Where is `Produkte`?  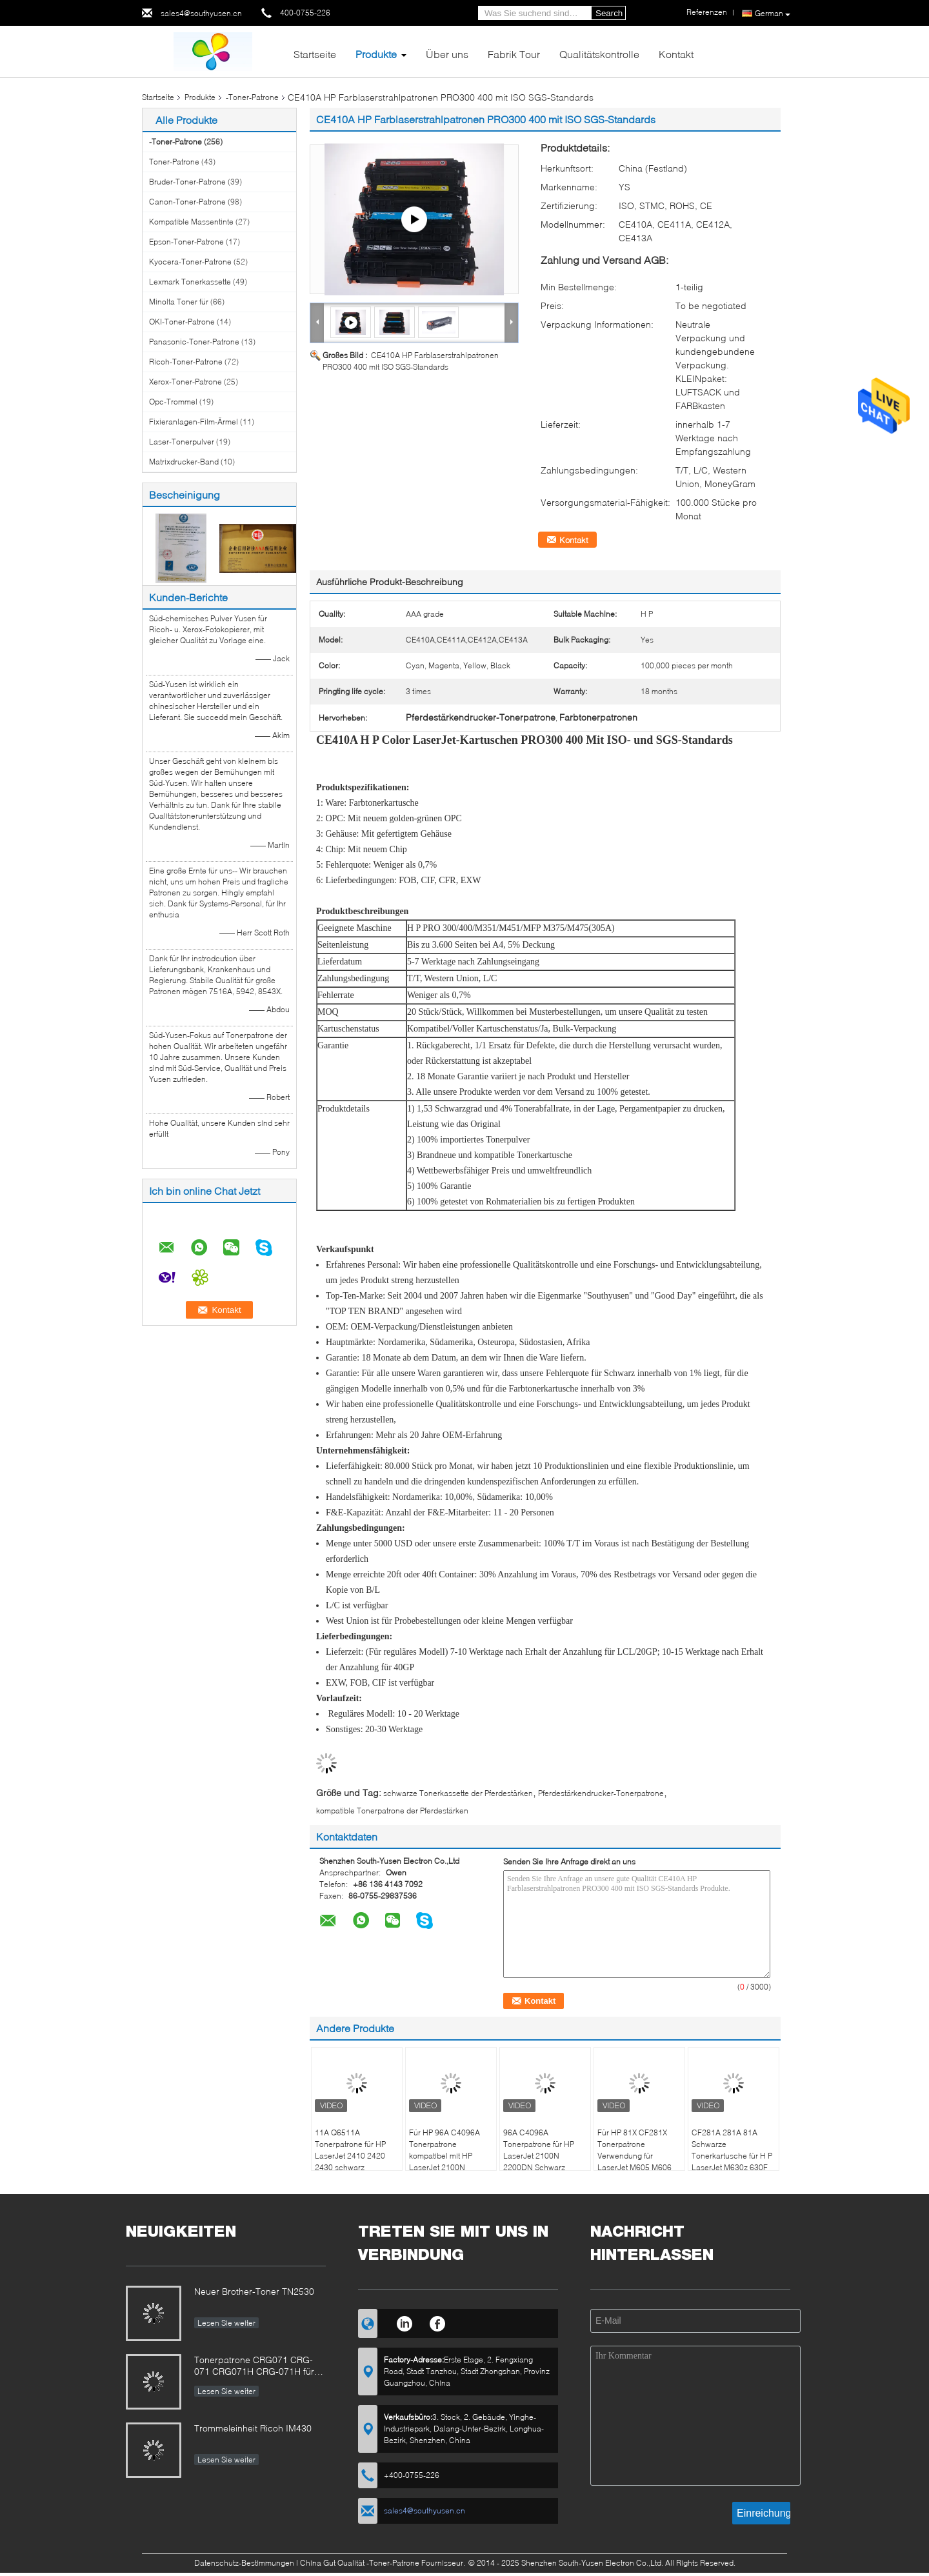 Produkte is located at coordinates (376, 54).